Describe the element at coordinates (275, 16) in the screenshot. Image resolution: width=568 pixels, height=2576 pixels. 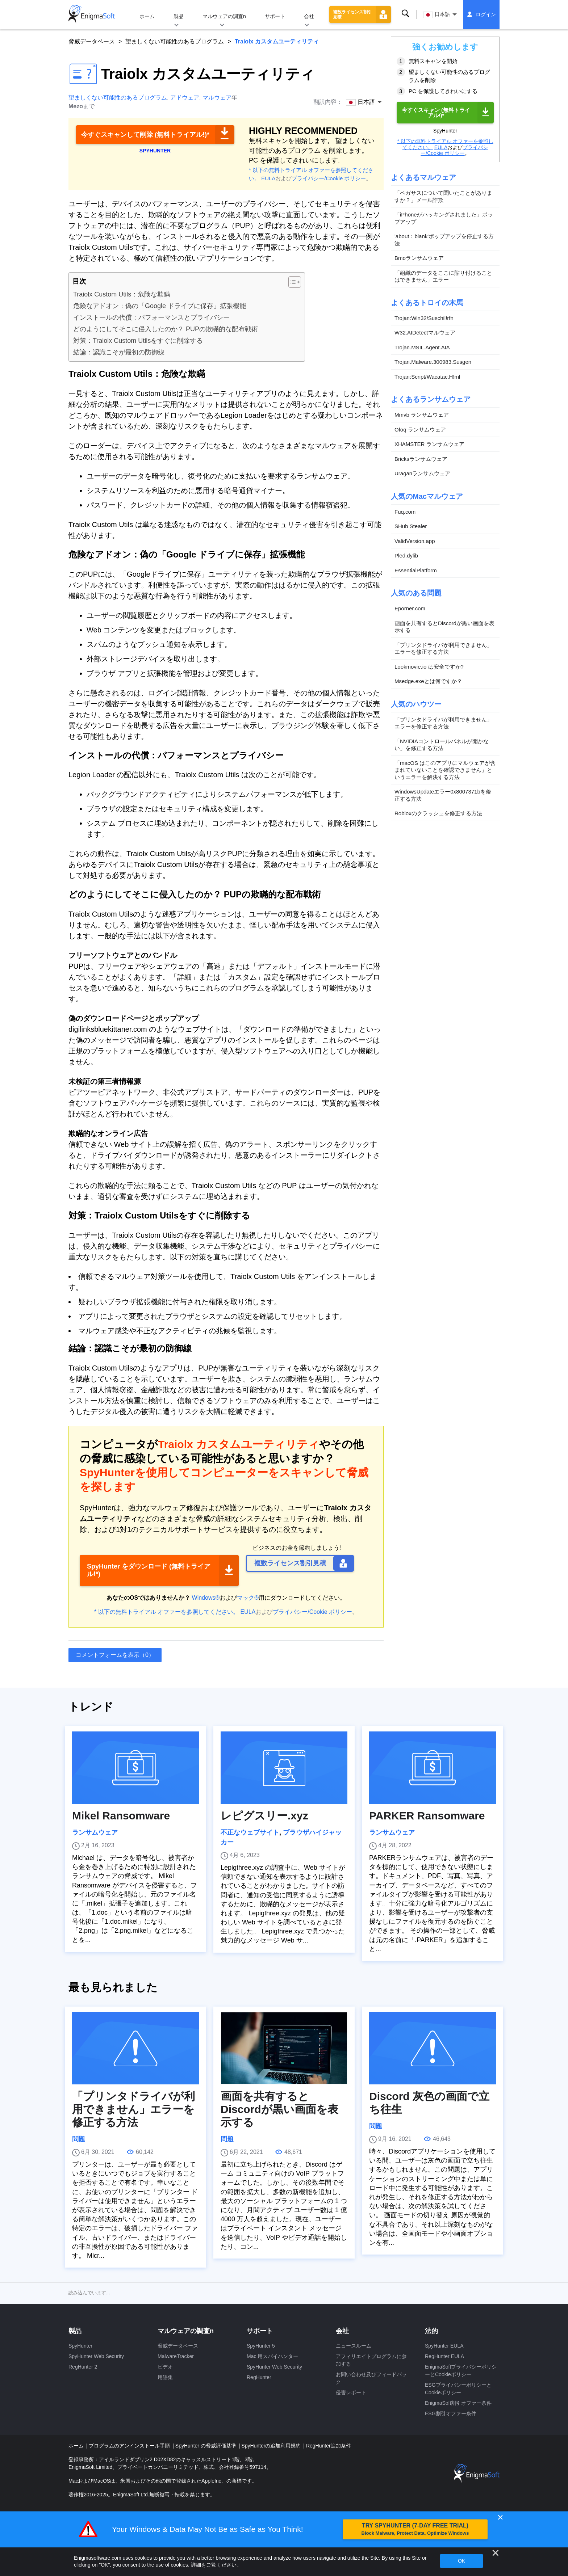
I see `サポート` at that location.